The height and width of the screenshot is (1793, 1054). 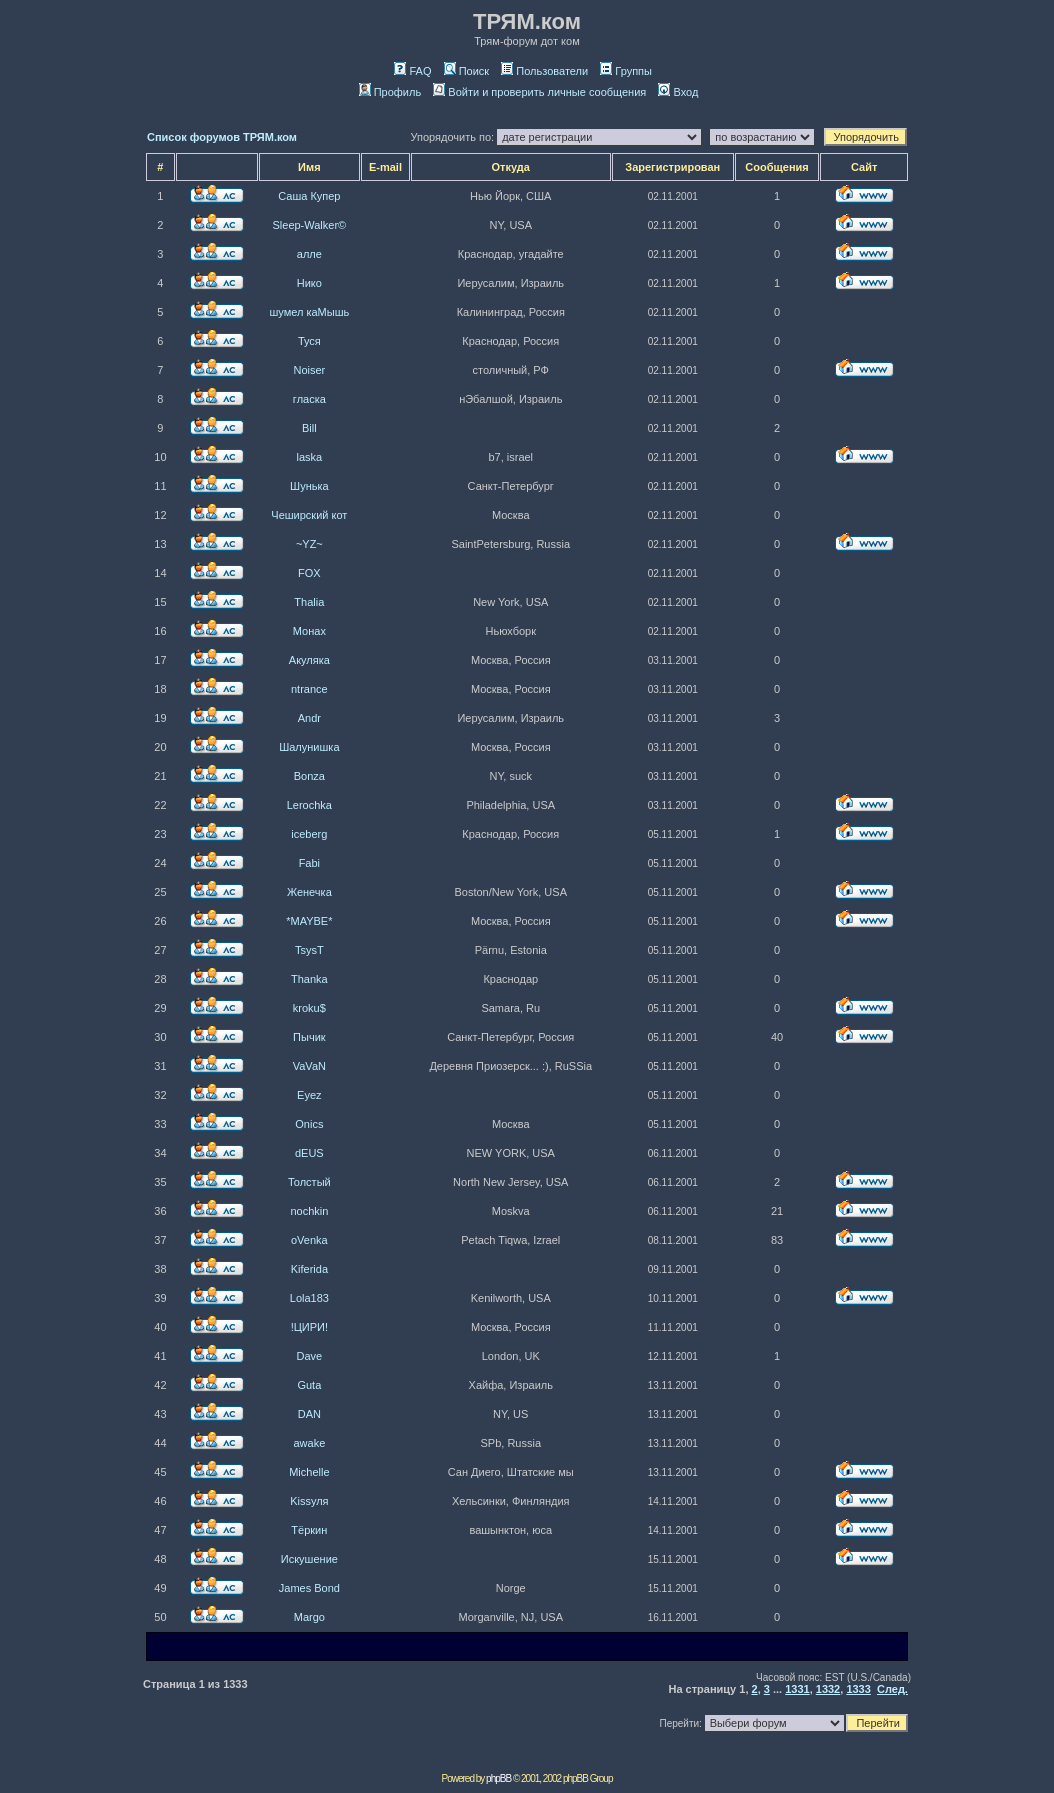 What do you see at coordinates (309, 341) in the screenshot?
I see `Туся` at bounding box center [309, 341].